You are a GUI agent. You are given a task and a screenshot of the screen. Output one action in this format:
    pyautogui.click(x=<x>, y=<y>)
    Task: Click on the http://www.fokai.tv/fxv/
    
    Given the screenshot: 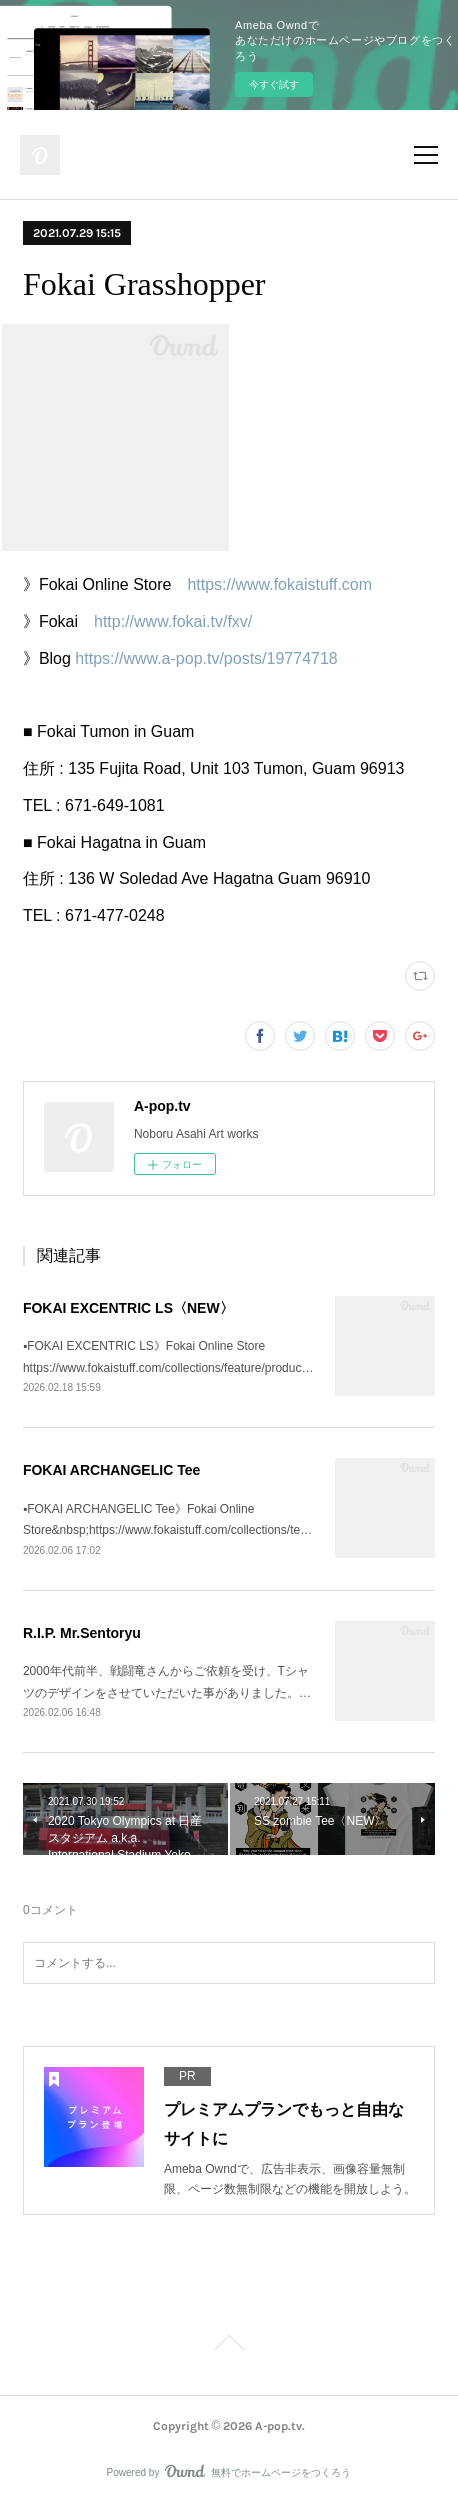 What is the action you would take?
    pyautogui.click(x=173, y=621)
    